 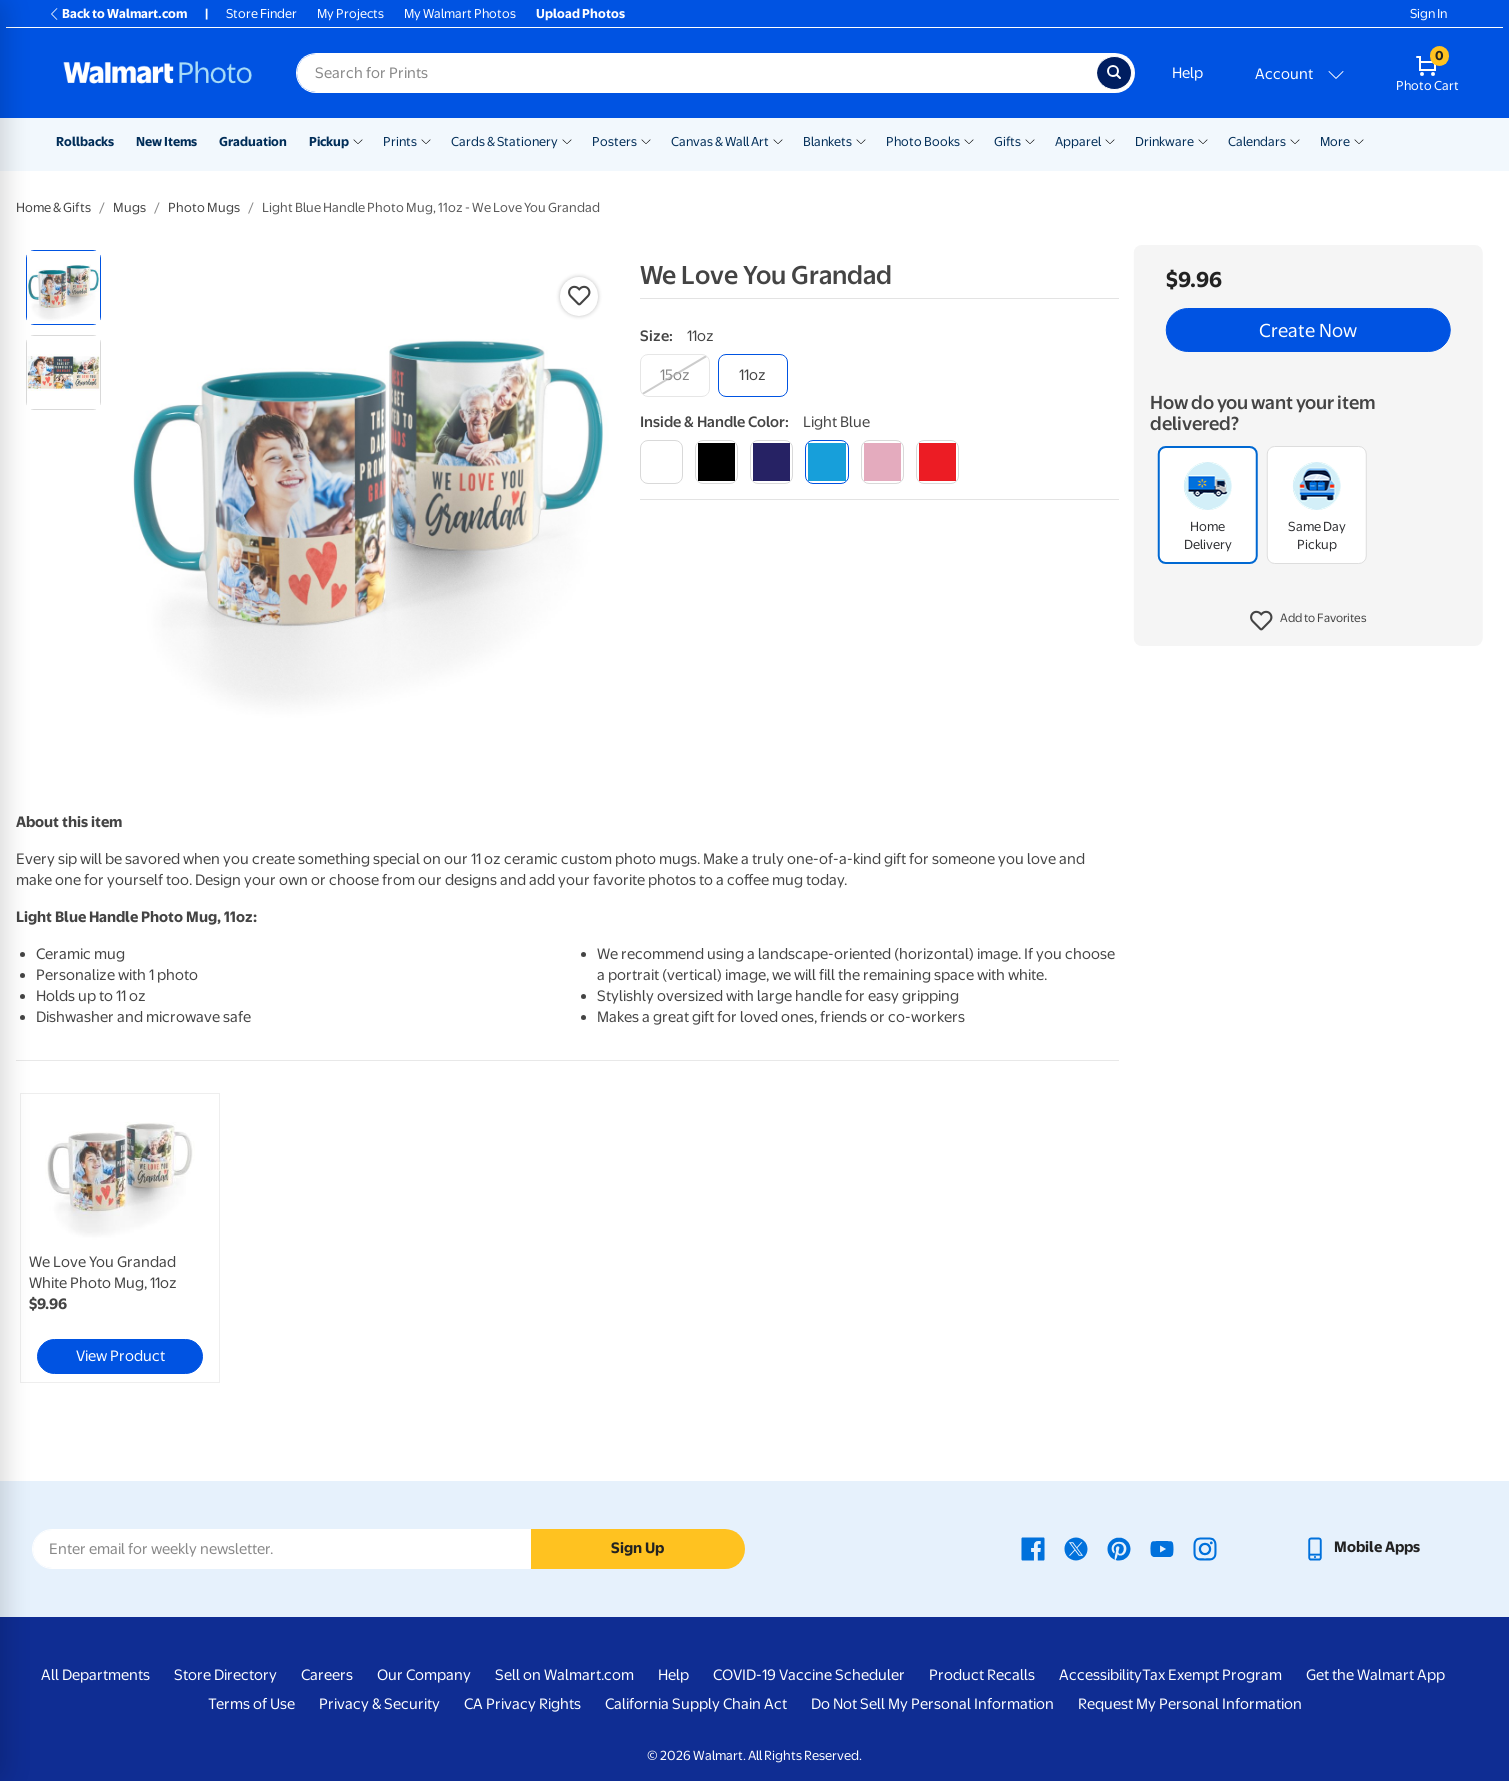 What do you see at coordinates (778, 140) in the screenshot?
I see `[Show submenu of Canvas & Wall Art]` at bounding box center [778, 140].